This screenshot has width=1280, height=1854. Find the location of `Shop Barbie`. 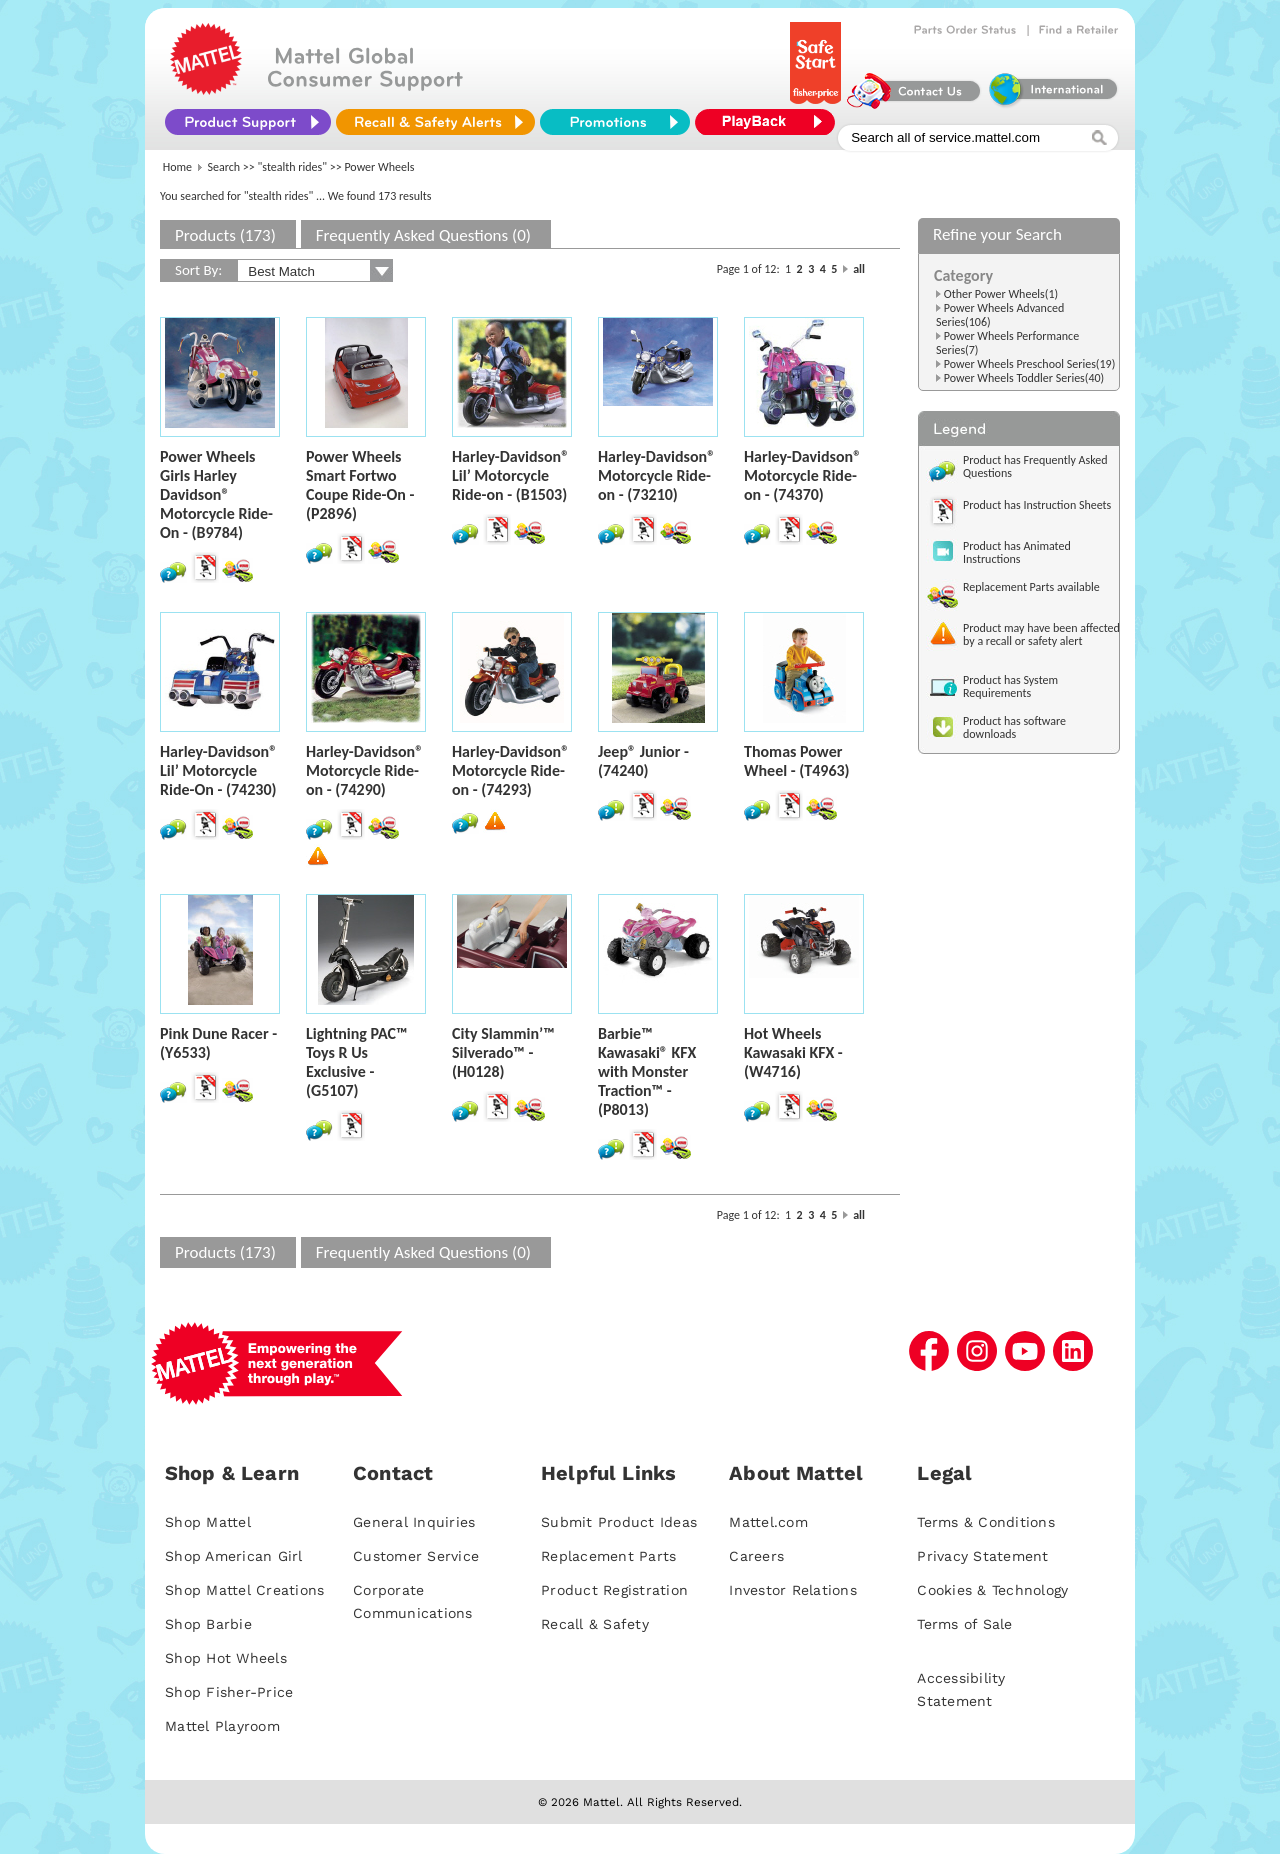

Shop Barbie is located at coordinates (208, 1624).